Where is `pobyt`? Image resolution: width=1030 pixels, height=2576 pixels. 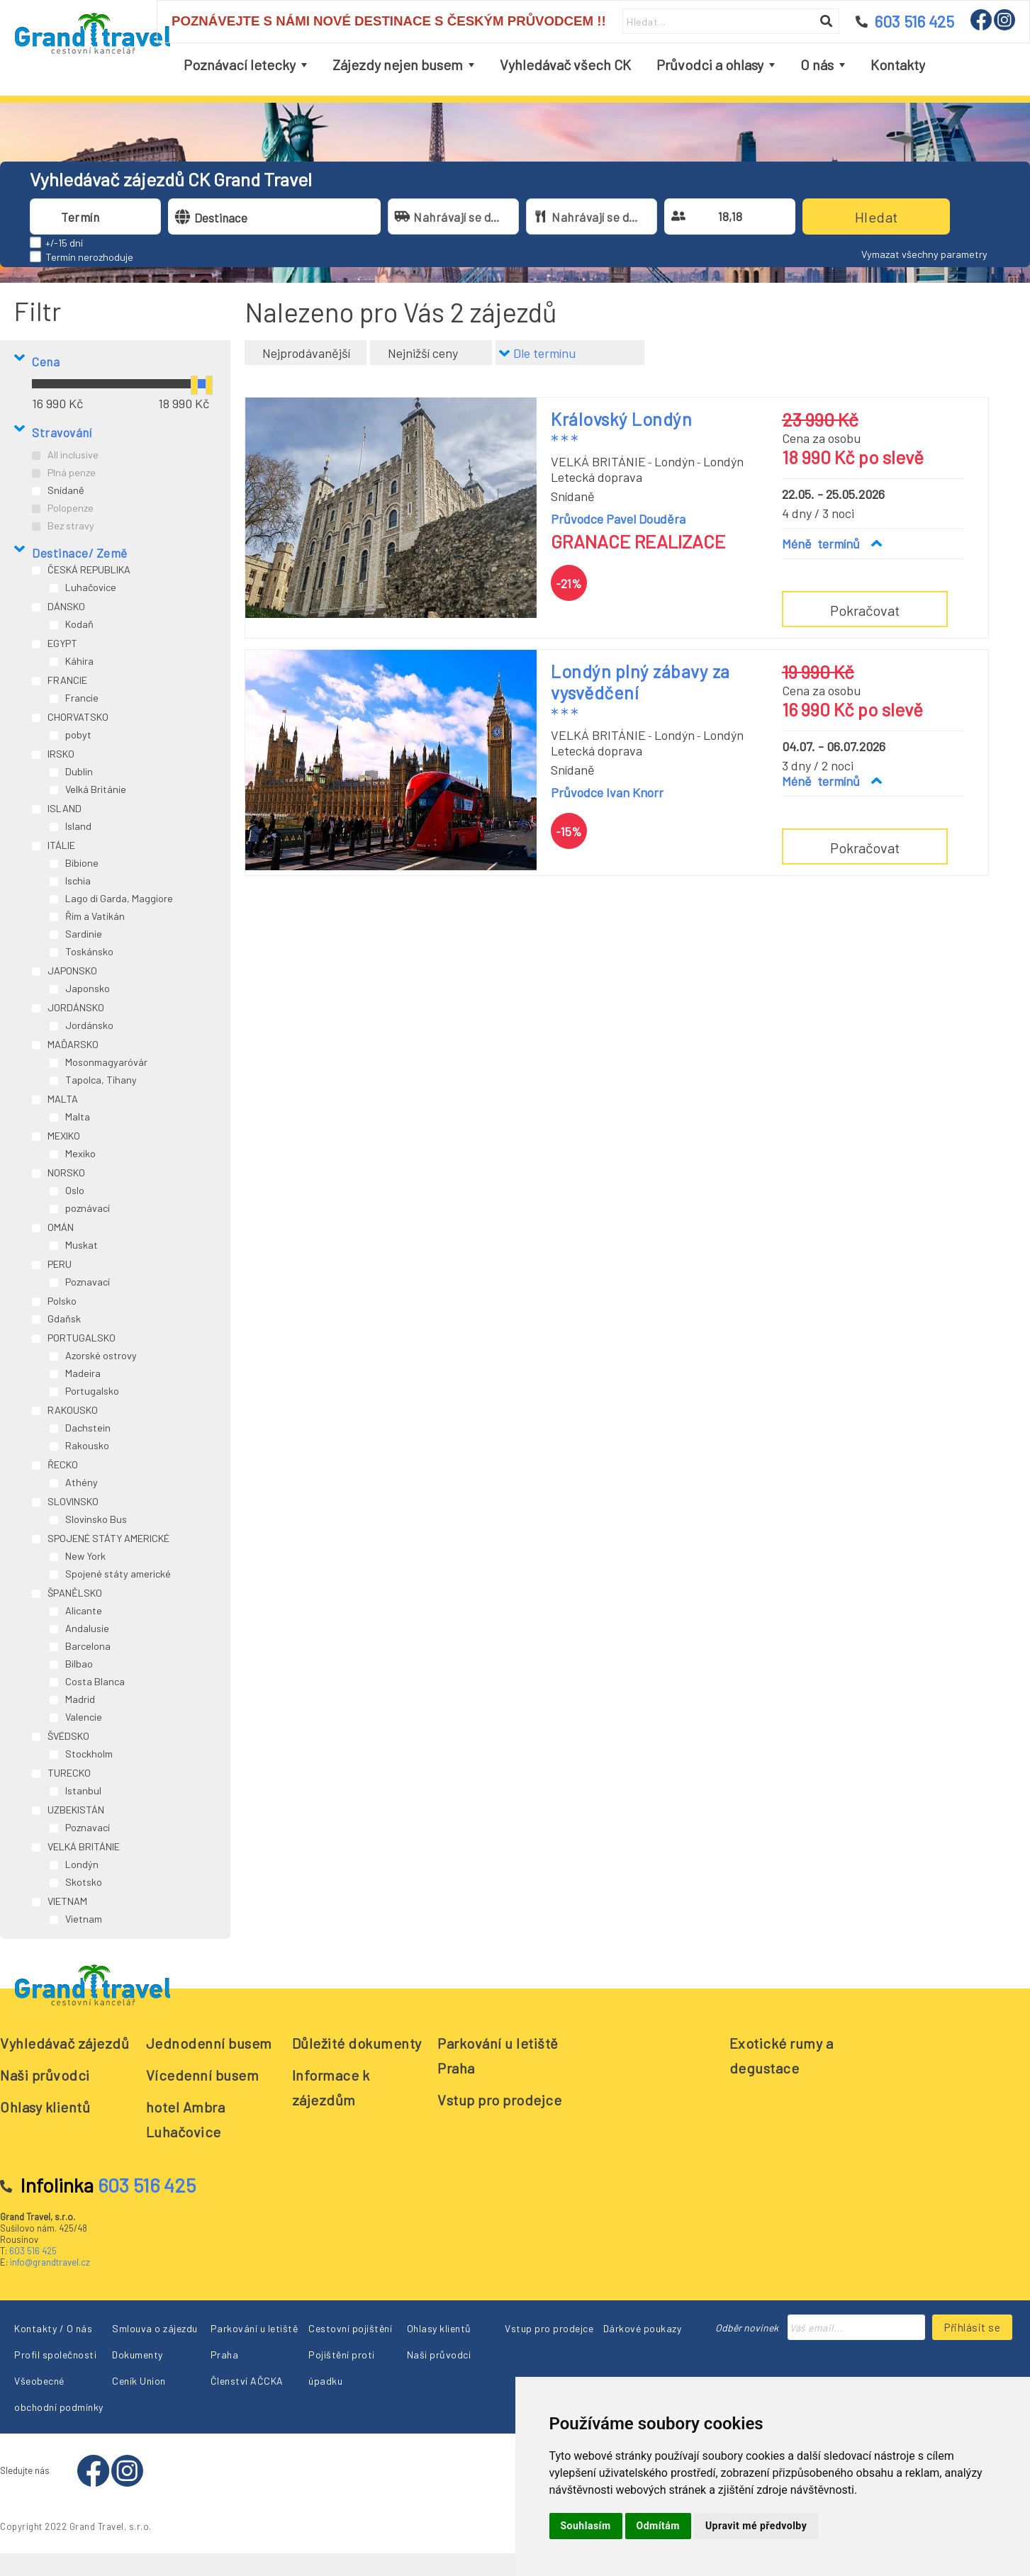
pobyt is located at coordinates (78, 735).